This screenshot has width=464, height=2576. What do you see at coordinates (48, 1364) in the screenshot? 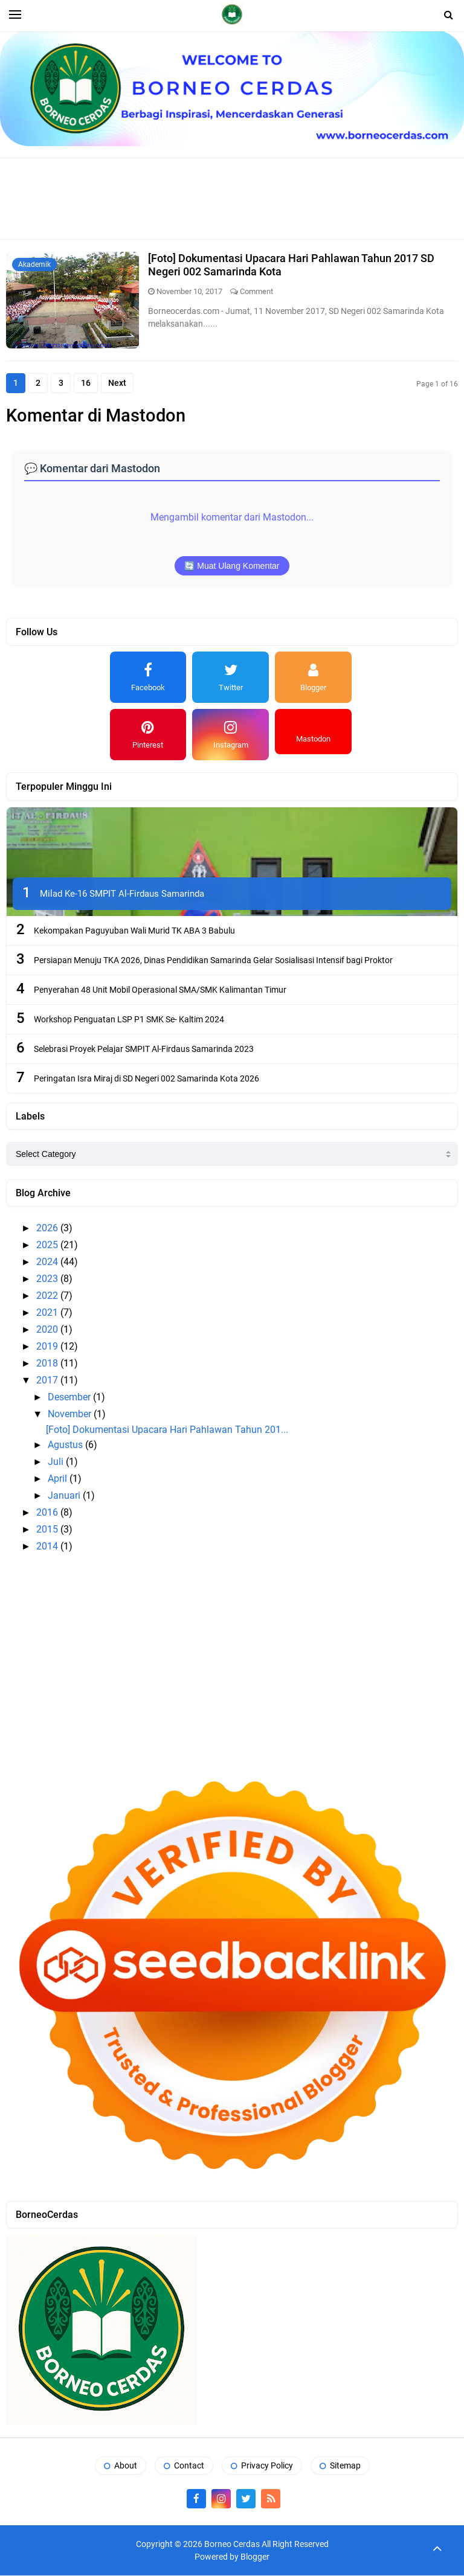
I see `2018` at bounding box center [48, 1364].